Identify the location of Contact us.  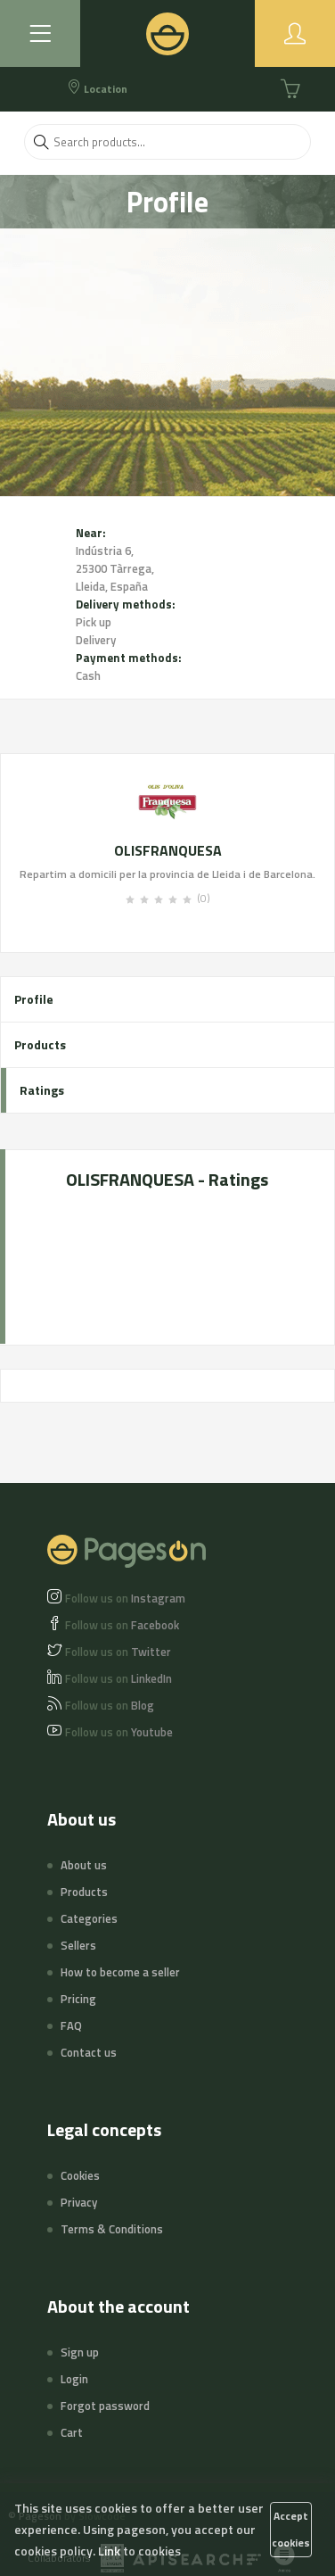
(89, 2052).